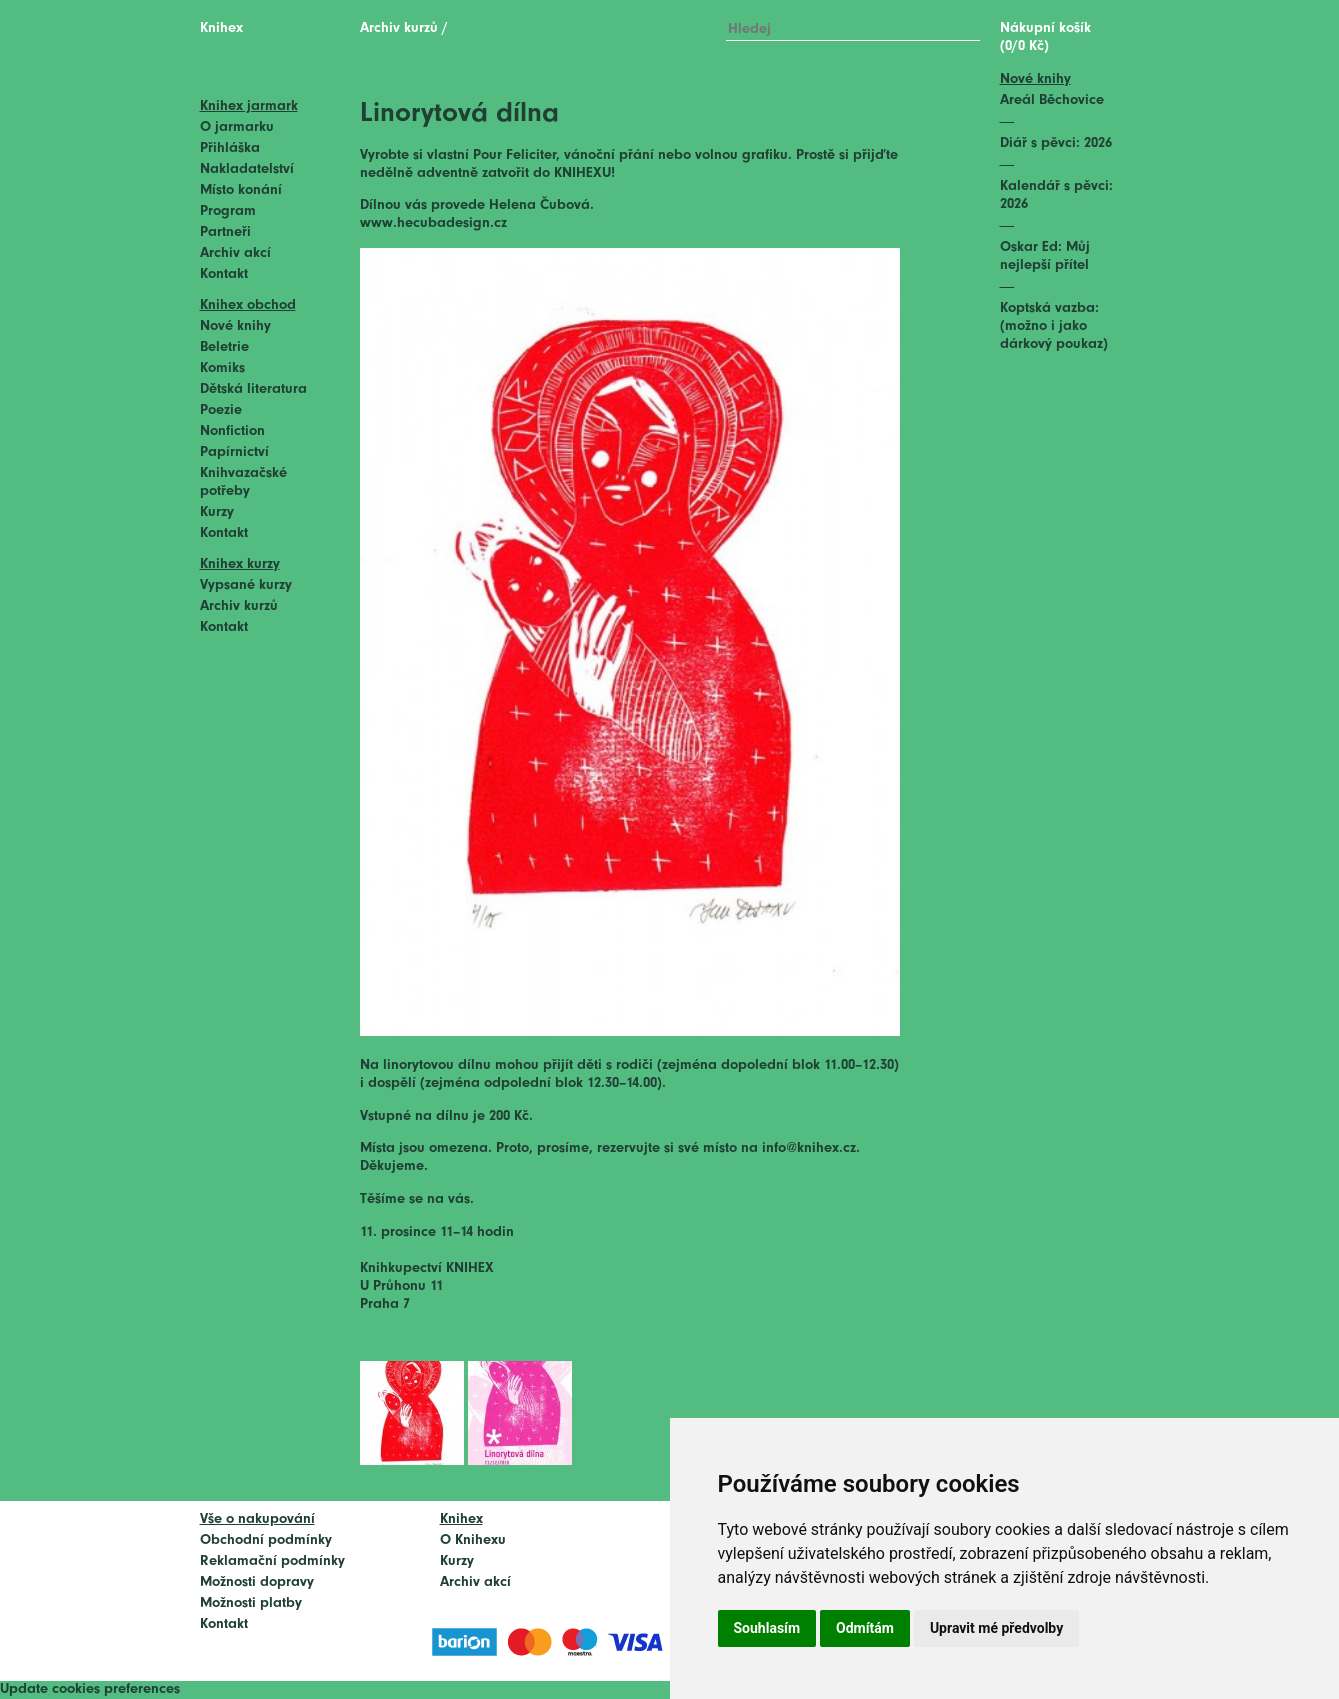 Image resolution: width=1339 pixels, height=1699 pixels. I want to click on O jarmarku, so click(237, 127).